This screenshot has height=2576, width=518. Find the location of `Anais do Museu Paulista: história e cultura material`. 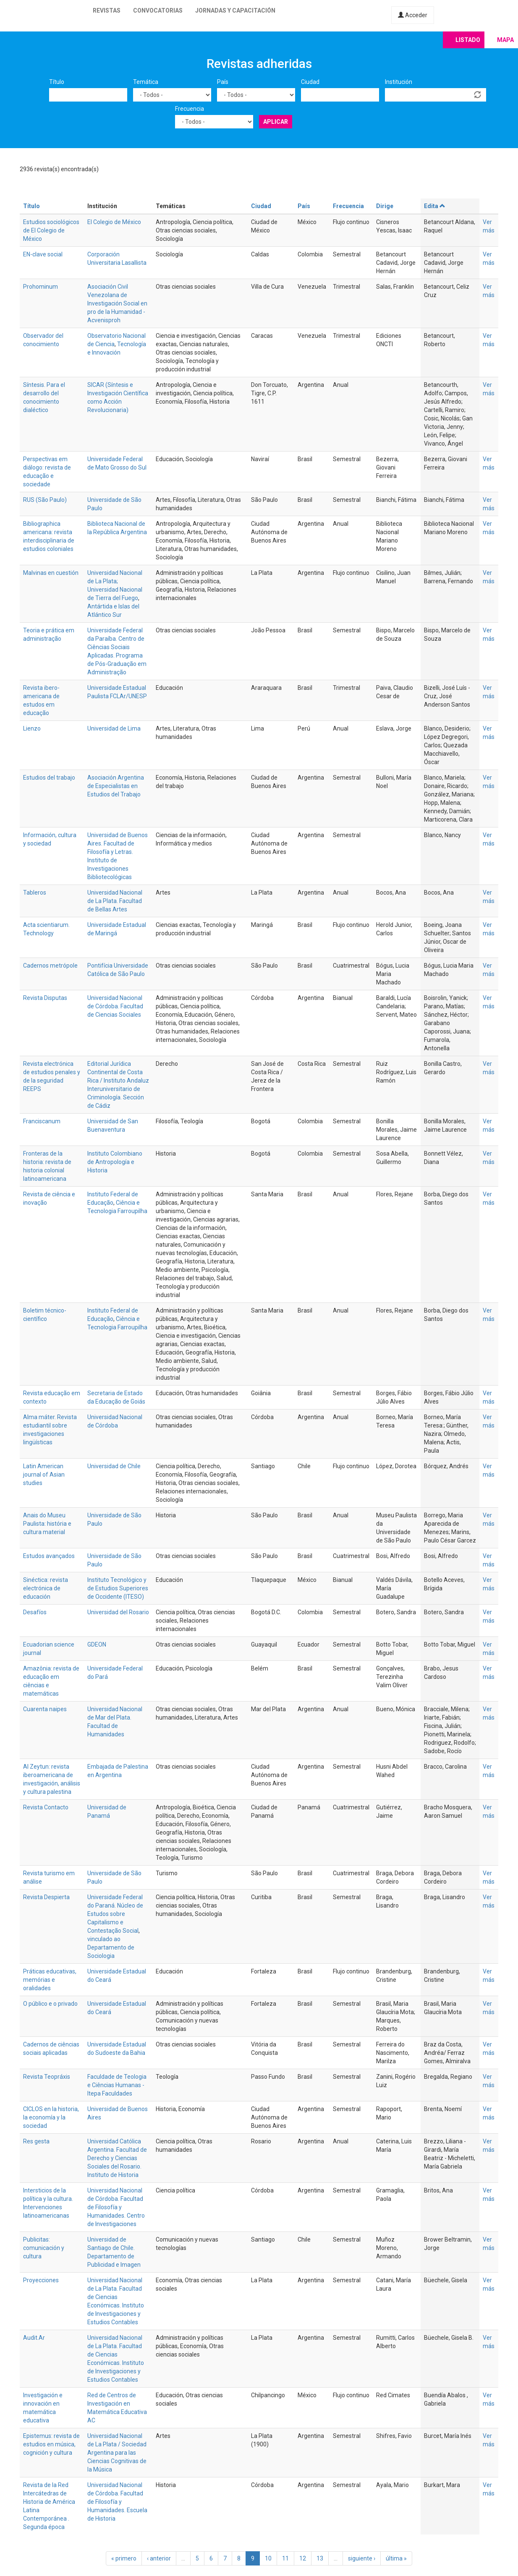

Anais do Museu Paulista: história e cultura material is located at coordinates (47, 1523).